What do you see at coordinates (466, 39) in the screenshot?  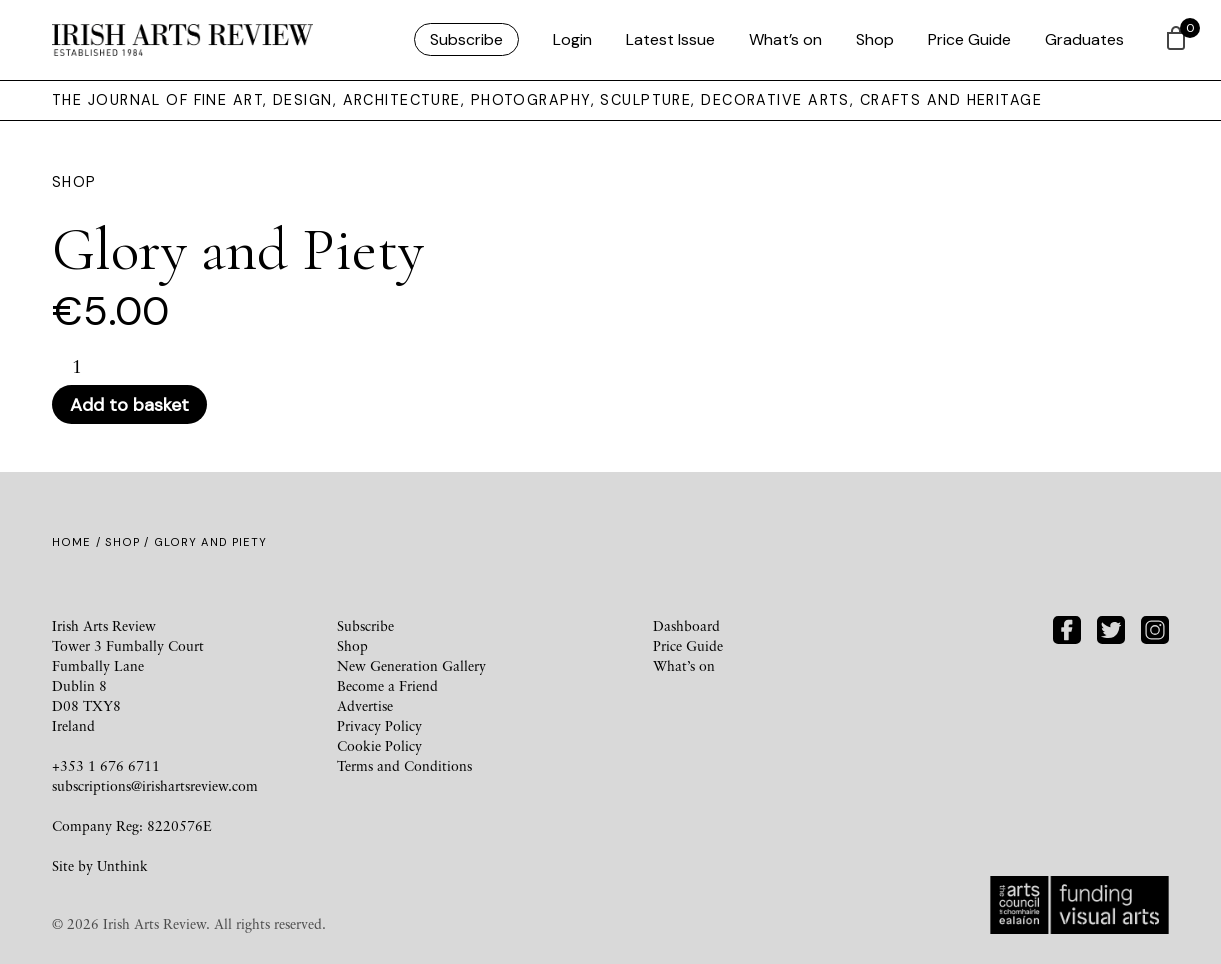 I see `Subscribe` at bounding box center [466, 39].